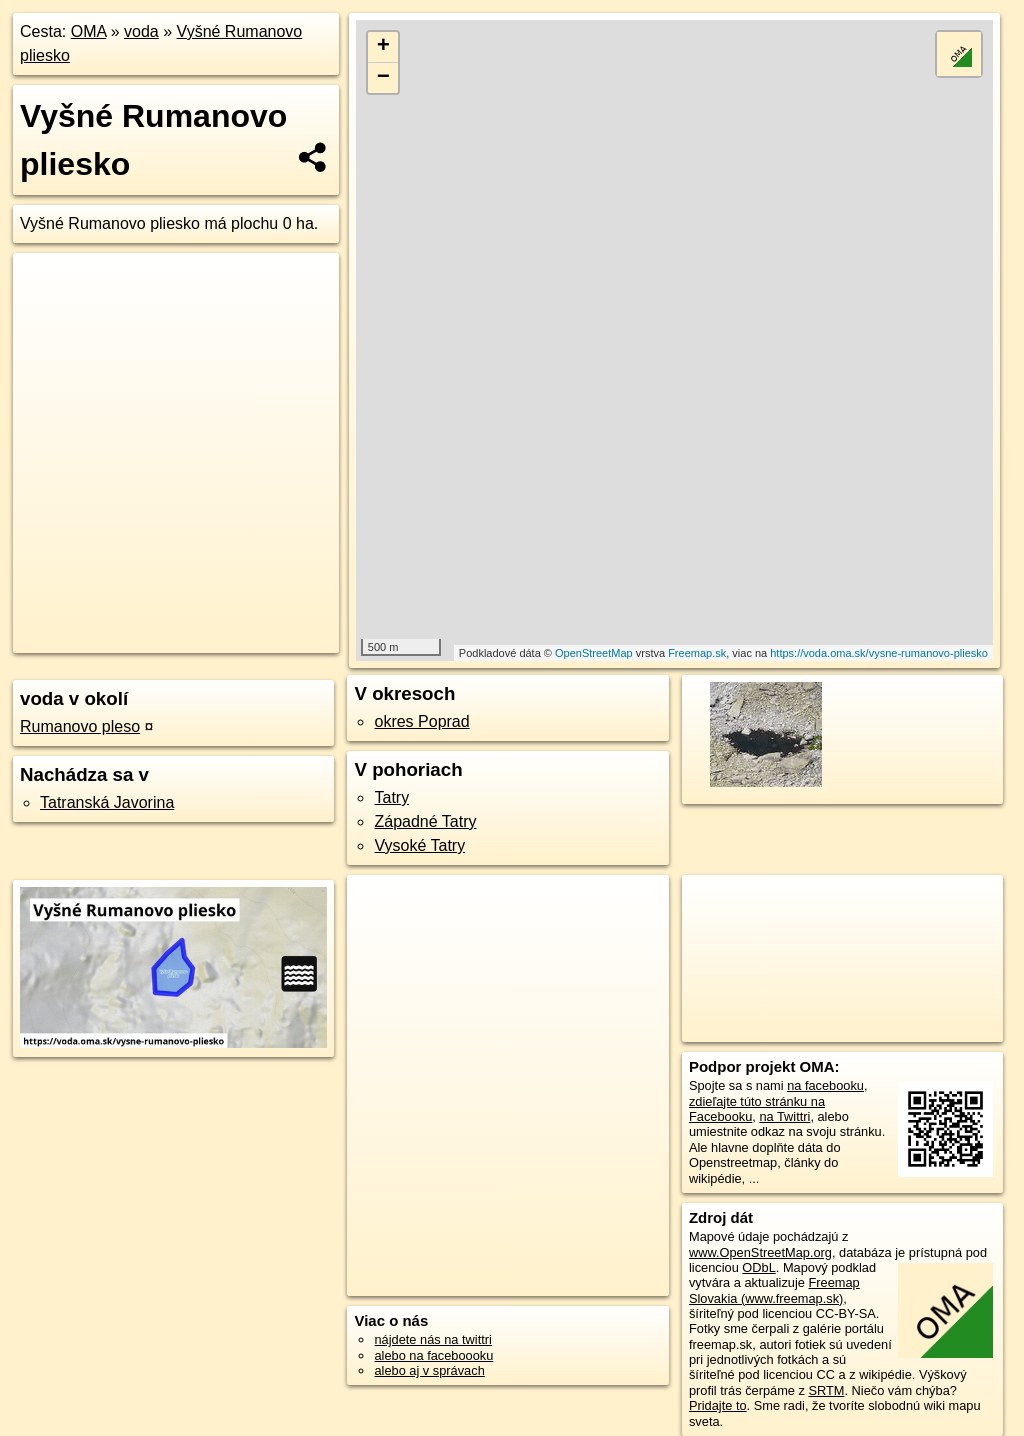 This screenshot has width=1024, height=1436. What do you see at coordinates (429, 1370) in the screenshot?
I see `alebo aj v správach` at bounding box center [429, 1370].